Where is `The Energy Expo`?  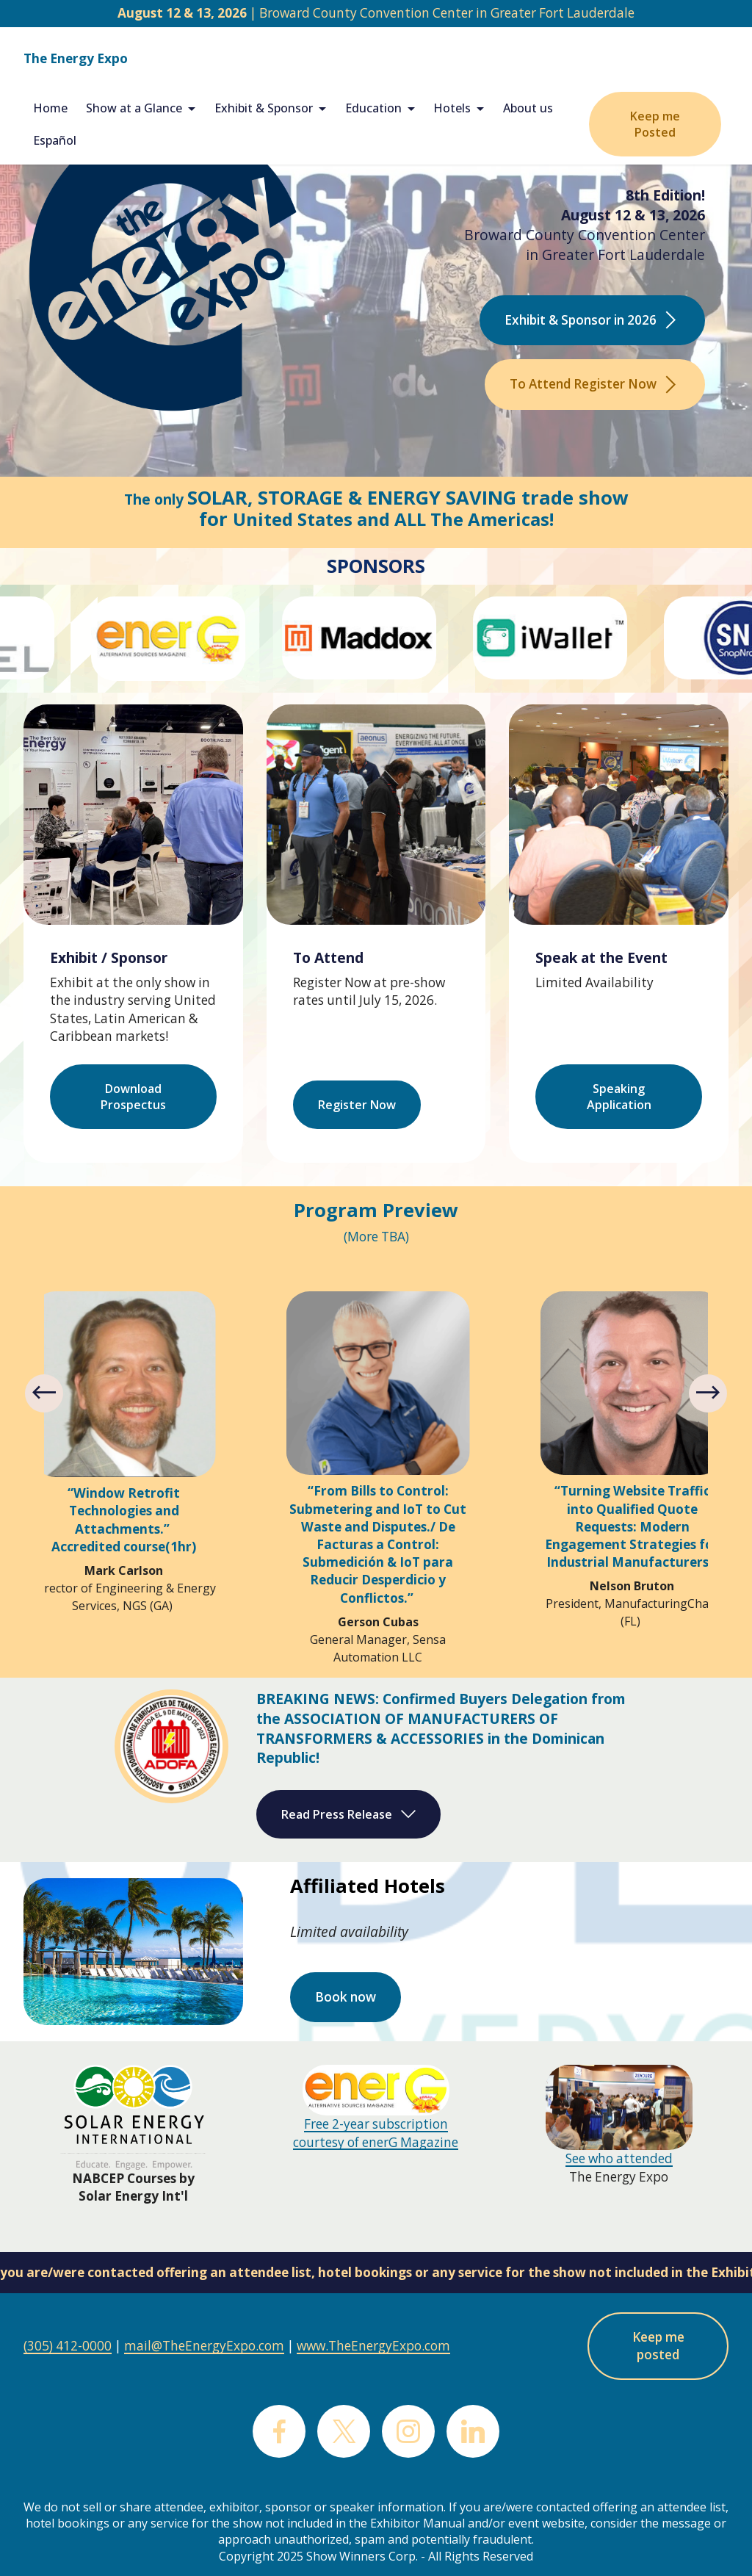 The Energy Expo is located at coordinates (76, 58).